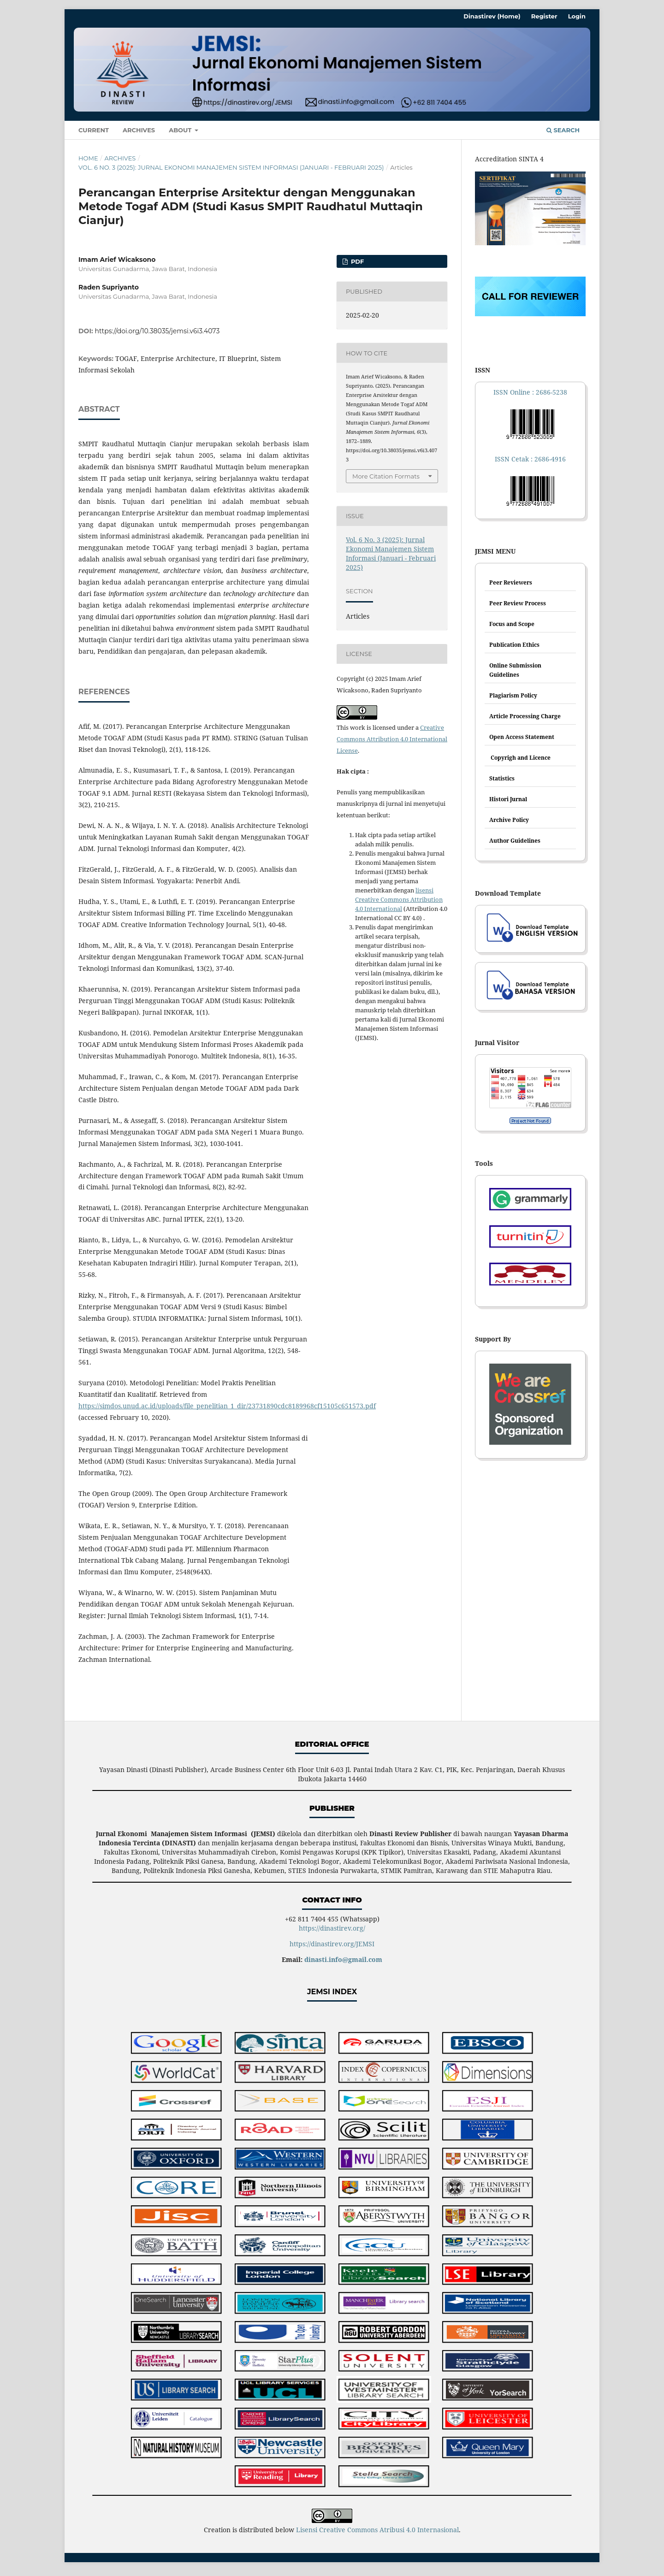 Image resolution: width=664 pixels, height=2576 pixels. I want to click on Vol. 6 No. 3 (2025): Jurnal Ekonomi Manajemen Sistem Informasi (Januari - Februari 2025), so click(231, 167).